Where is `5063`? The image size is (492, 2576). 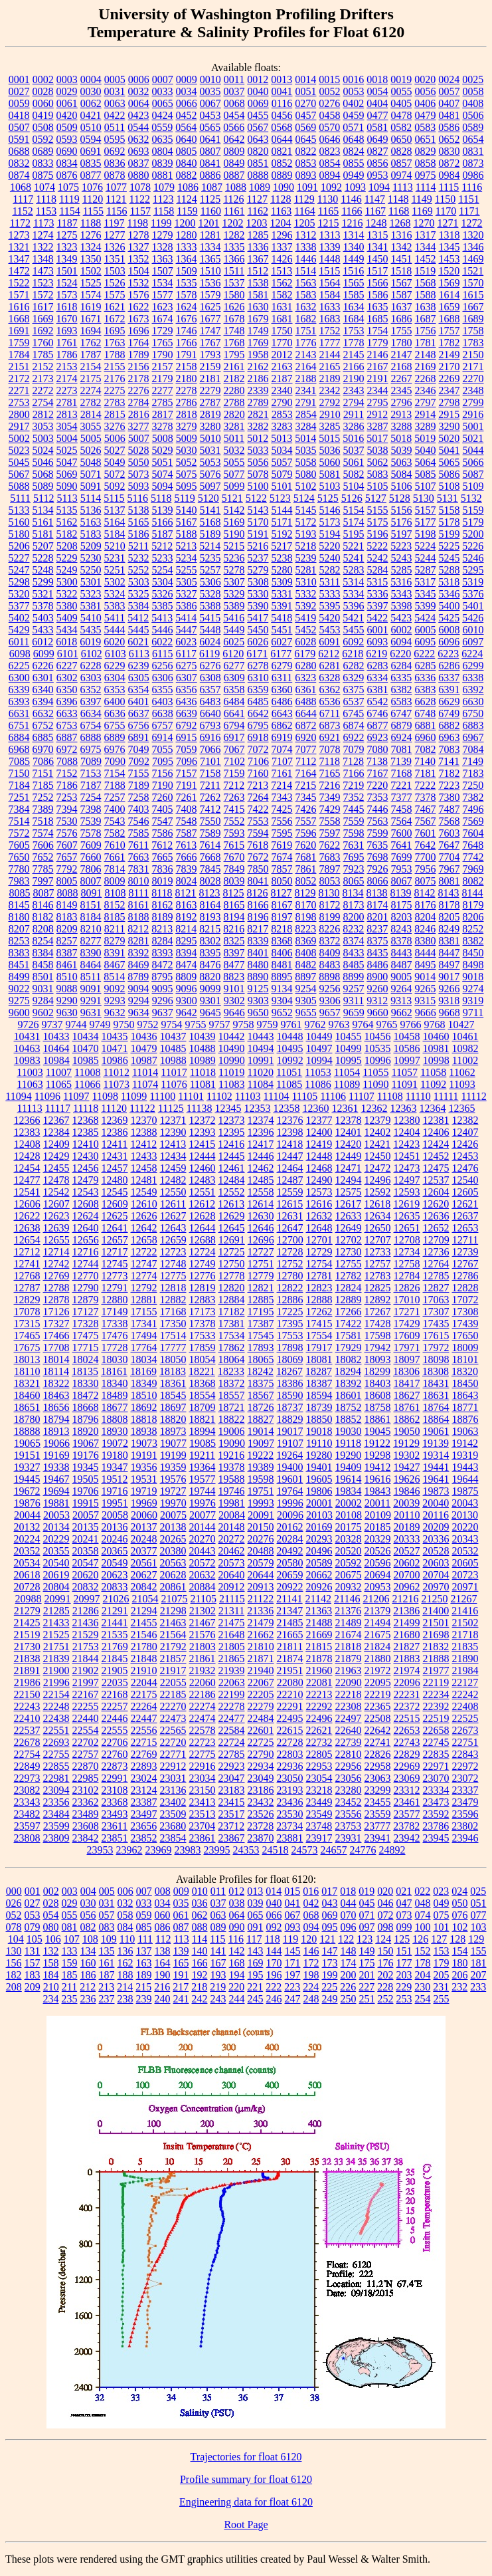
5063 is located at coordinates (401, 462).